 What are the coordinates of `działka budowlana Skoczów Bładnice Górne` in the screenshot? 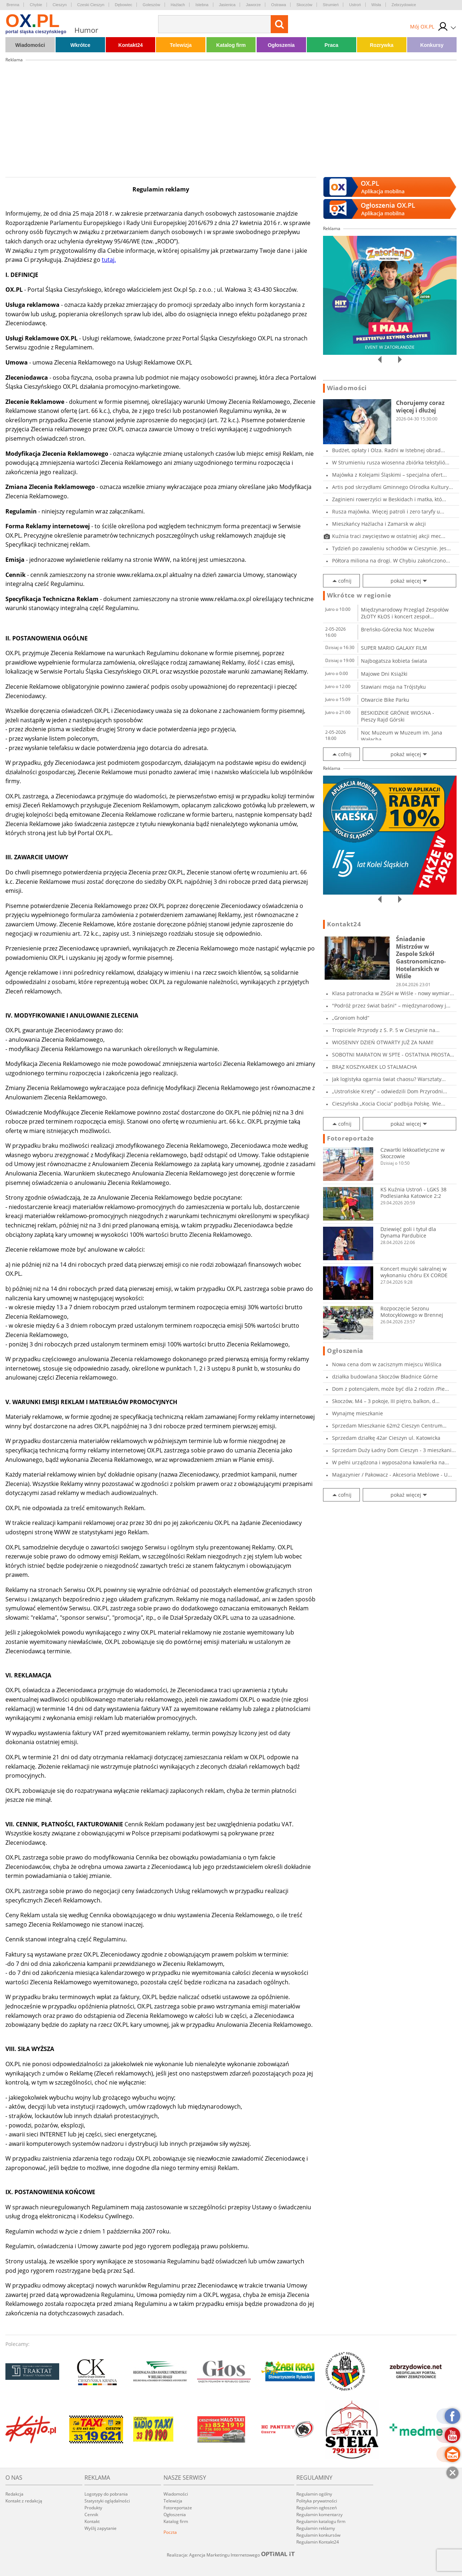 It's located at (385, 1376).